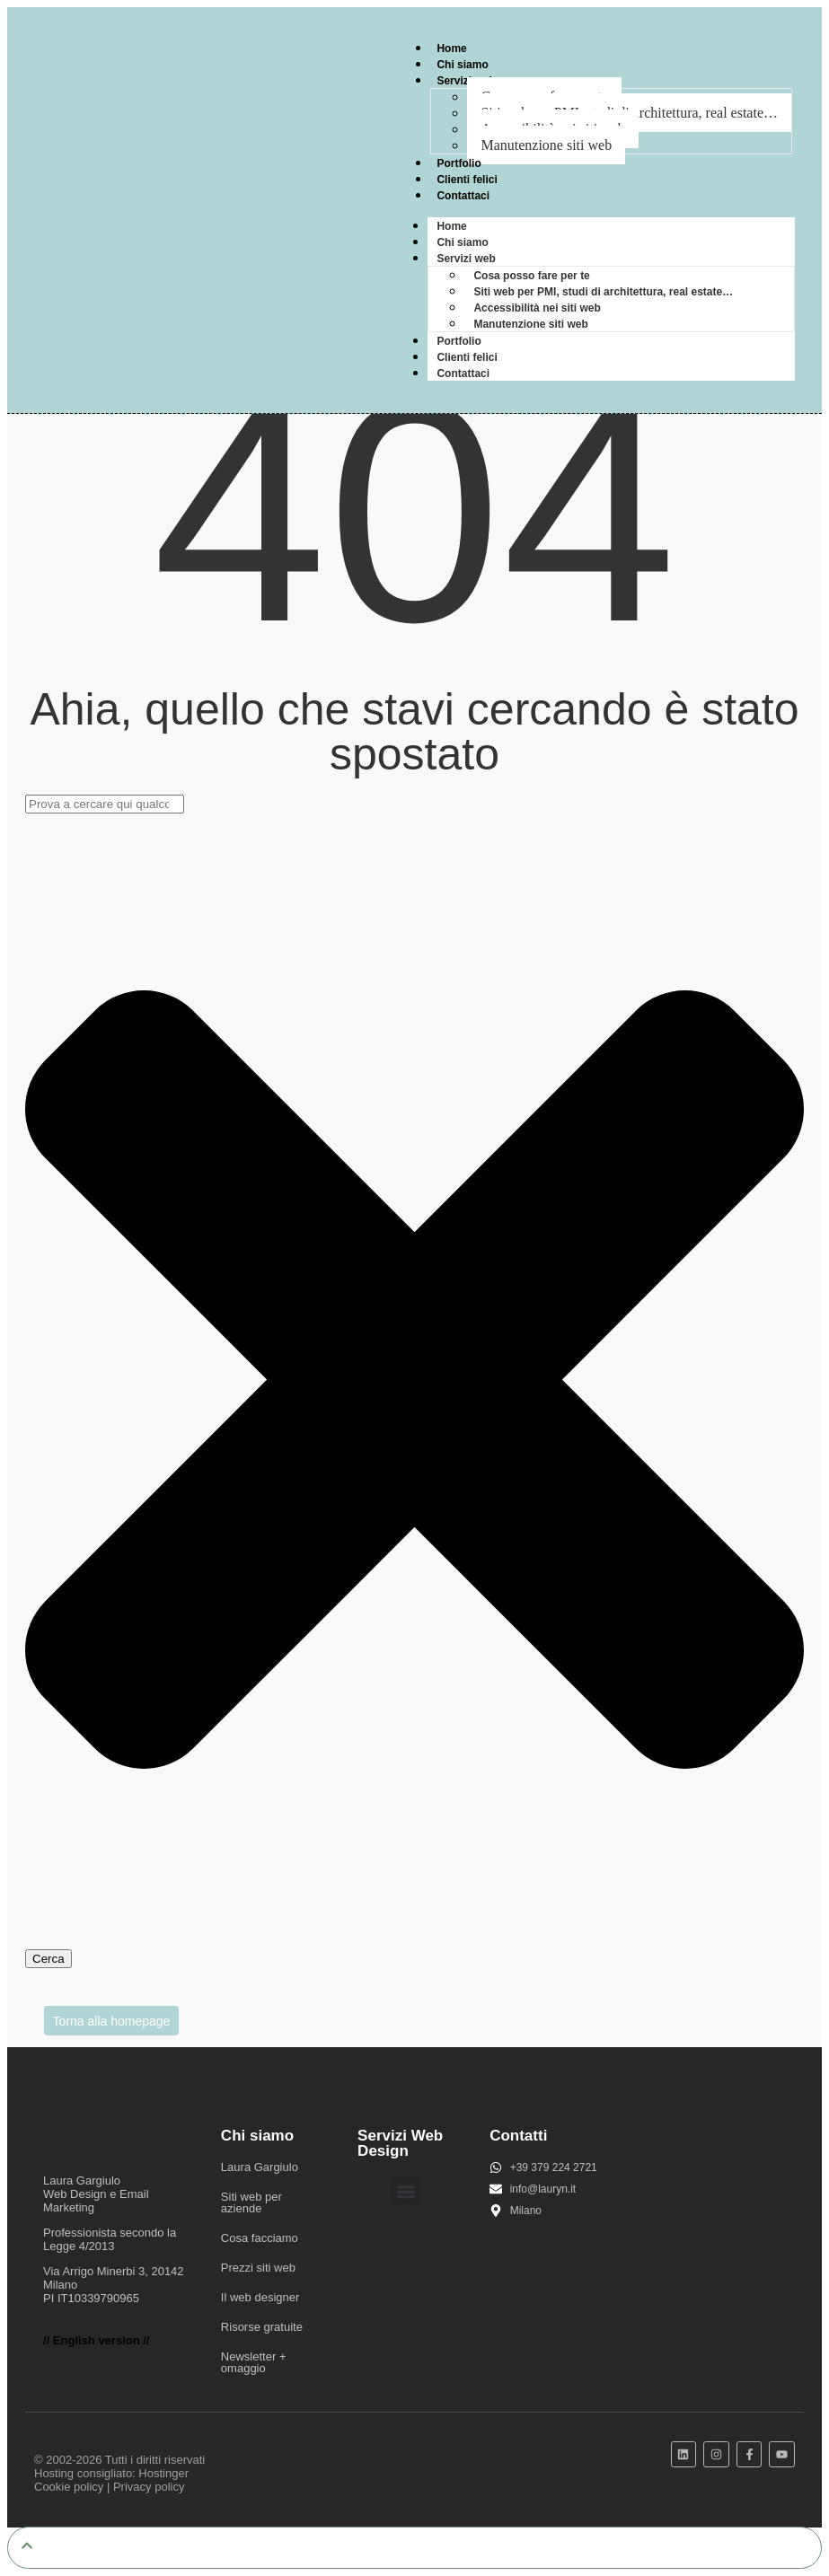  Describe the element at coordinates (96, 2340) in the screenshot. I see `// English version //` at that location.